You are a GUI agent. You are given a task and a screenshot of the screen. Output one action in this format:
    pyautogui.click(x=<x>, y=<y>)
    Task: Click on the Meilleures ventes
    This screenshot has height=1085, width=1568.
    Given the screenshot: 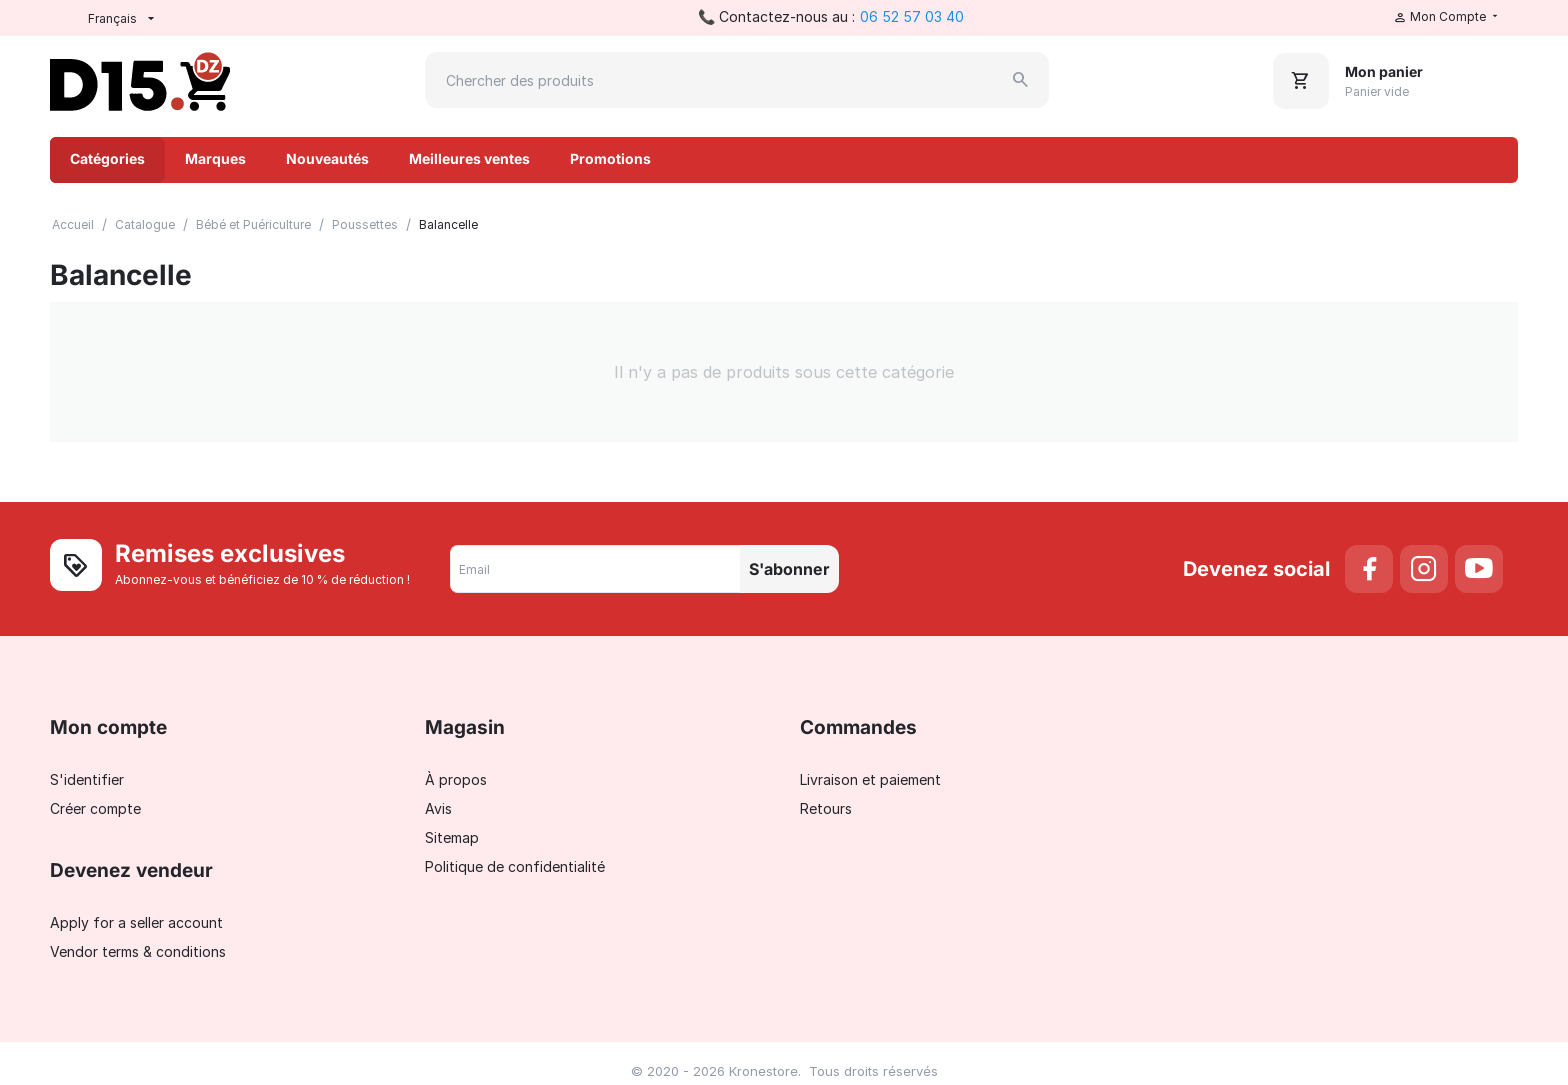 What is the action you would take?
    pyautogui.click(x=469, y=158)
    